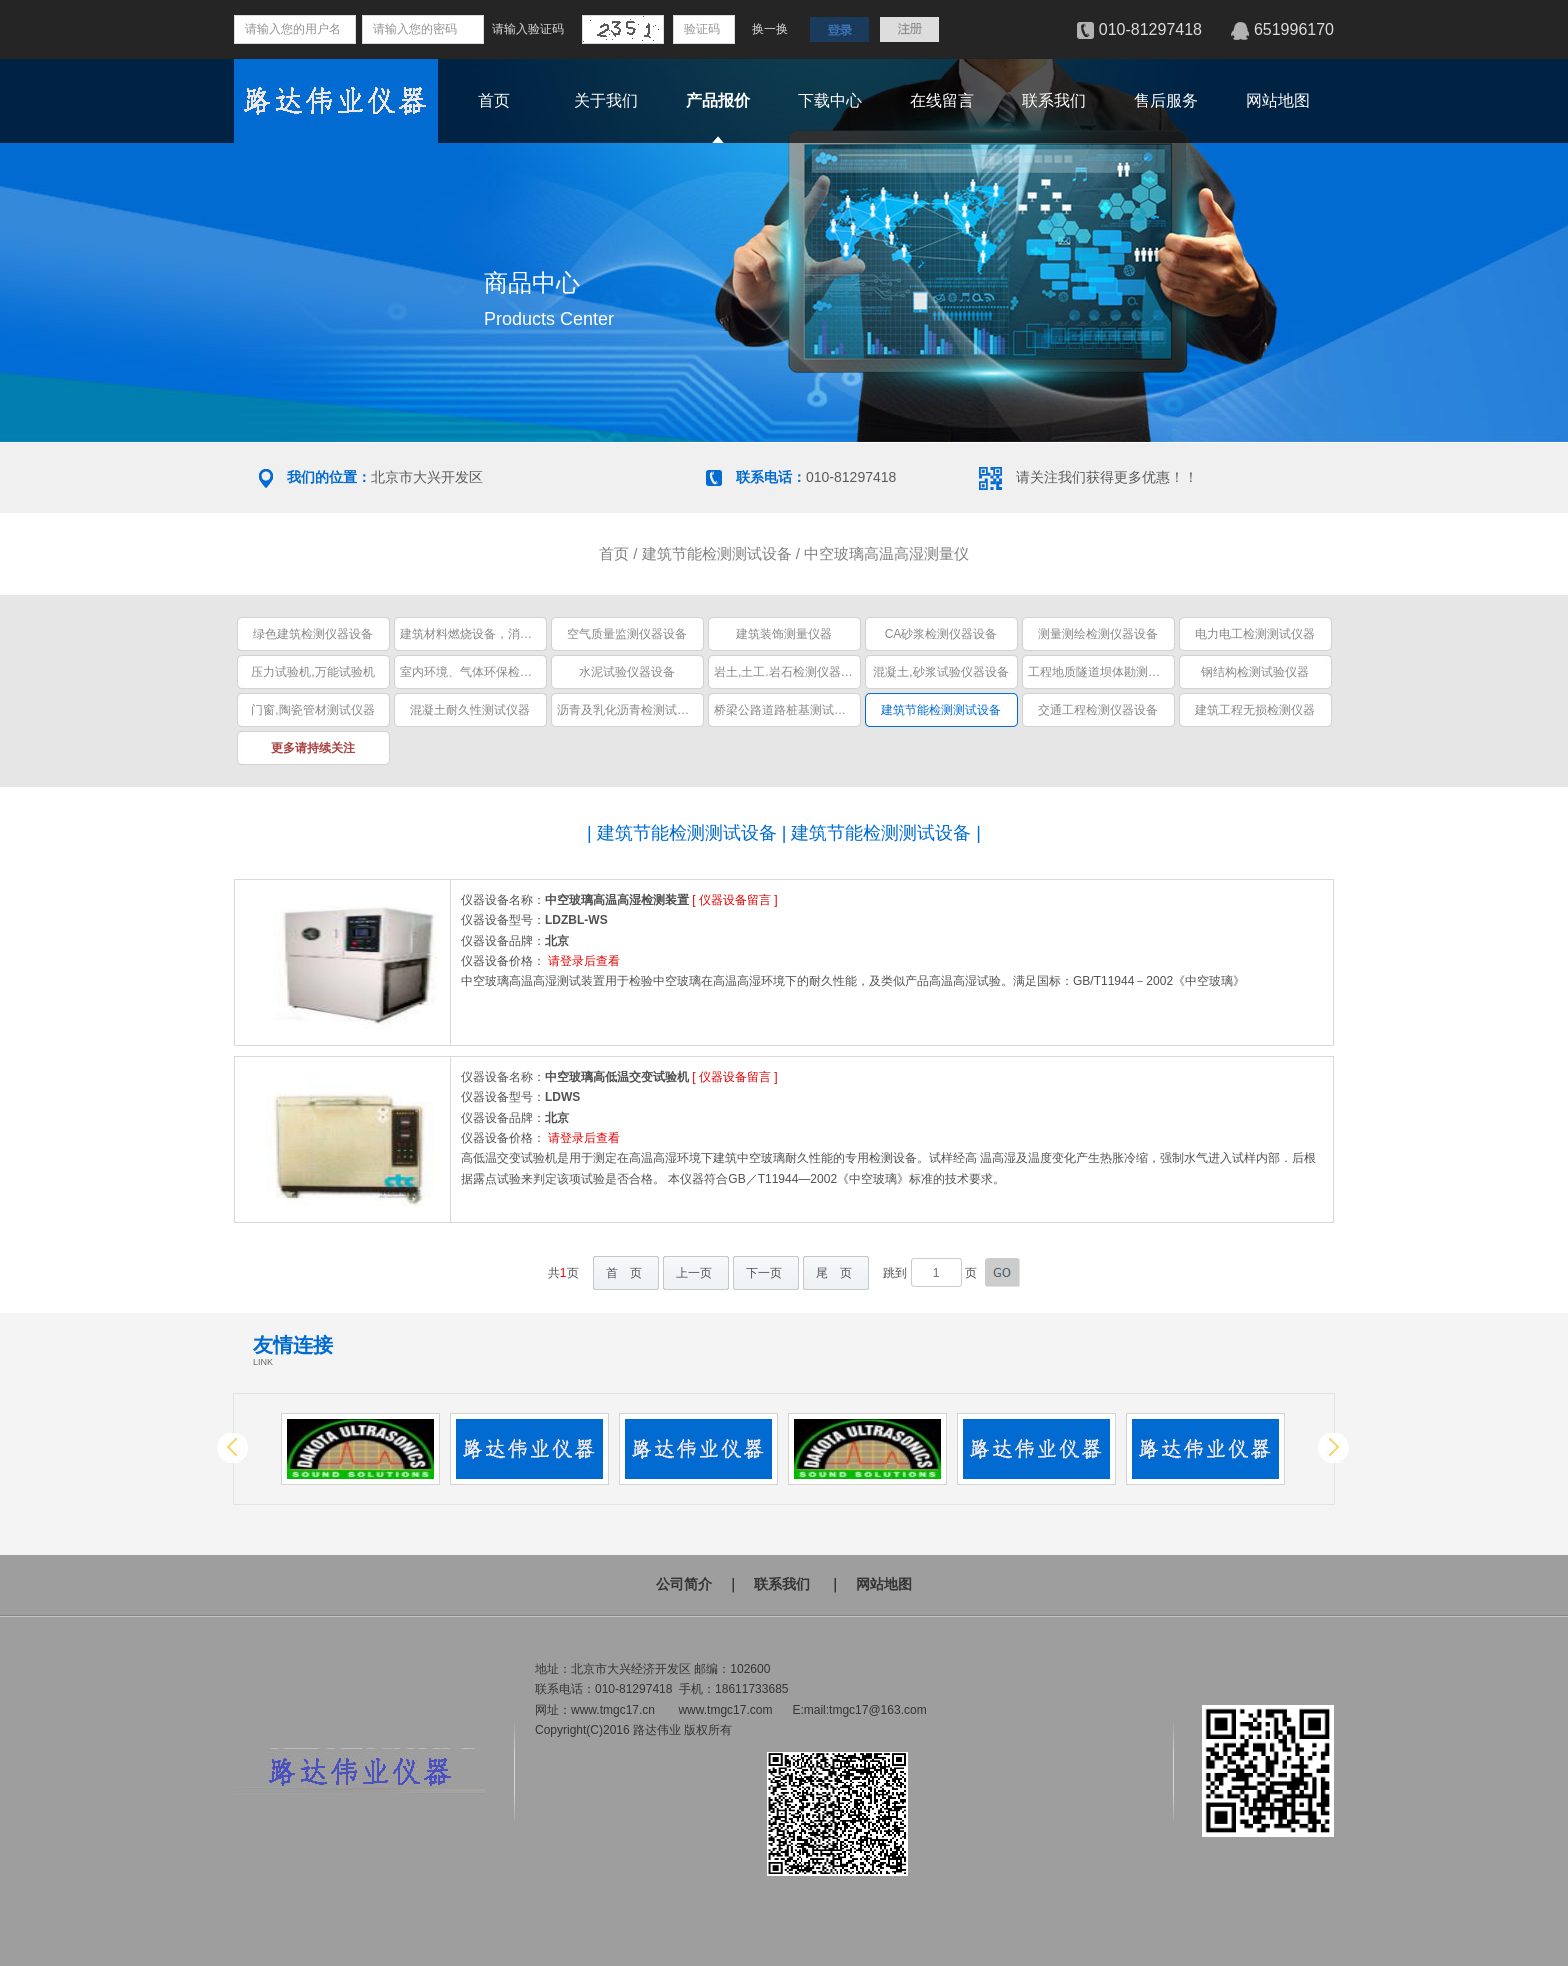 The image size is (1568, 1966). What do you see at coordinates (478, 672) in the screenshot?
I see `室内环境、气体环保检测仪器` at bounding box center [478, 672].